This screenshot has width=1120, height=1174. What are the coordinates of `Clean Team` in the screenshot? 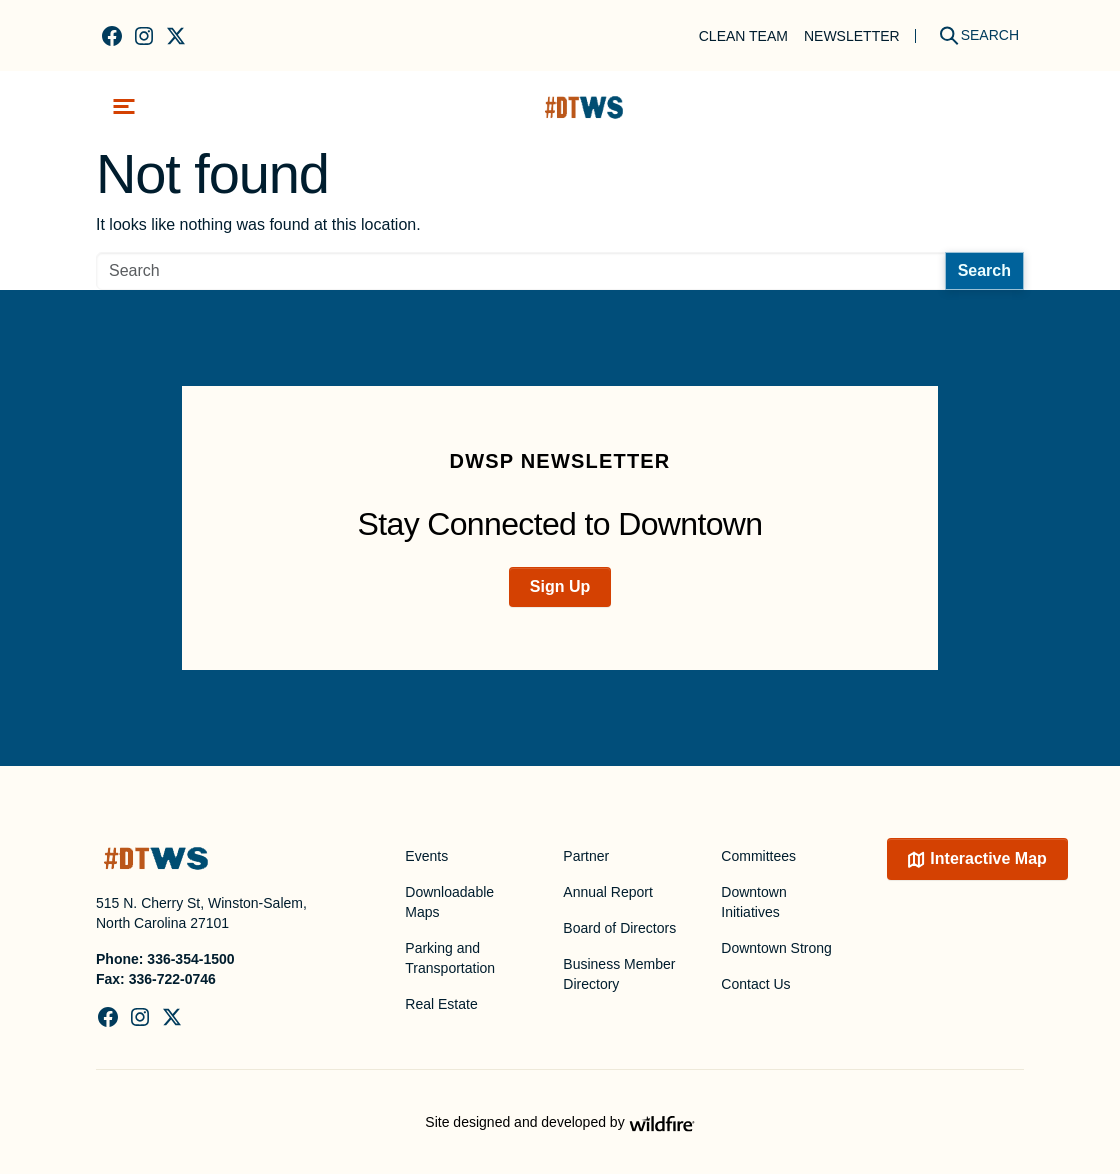 It's located at (743, 36).